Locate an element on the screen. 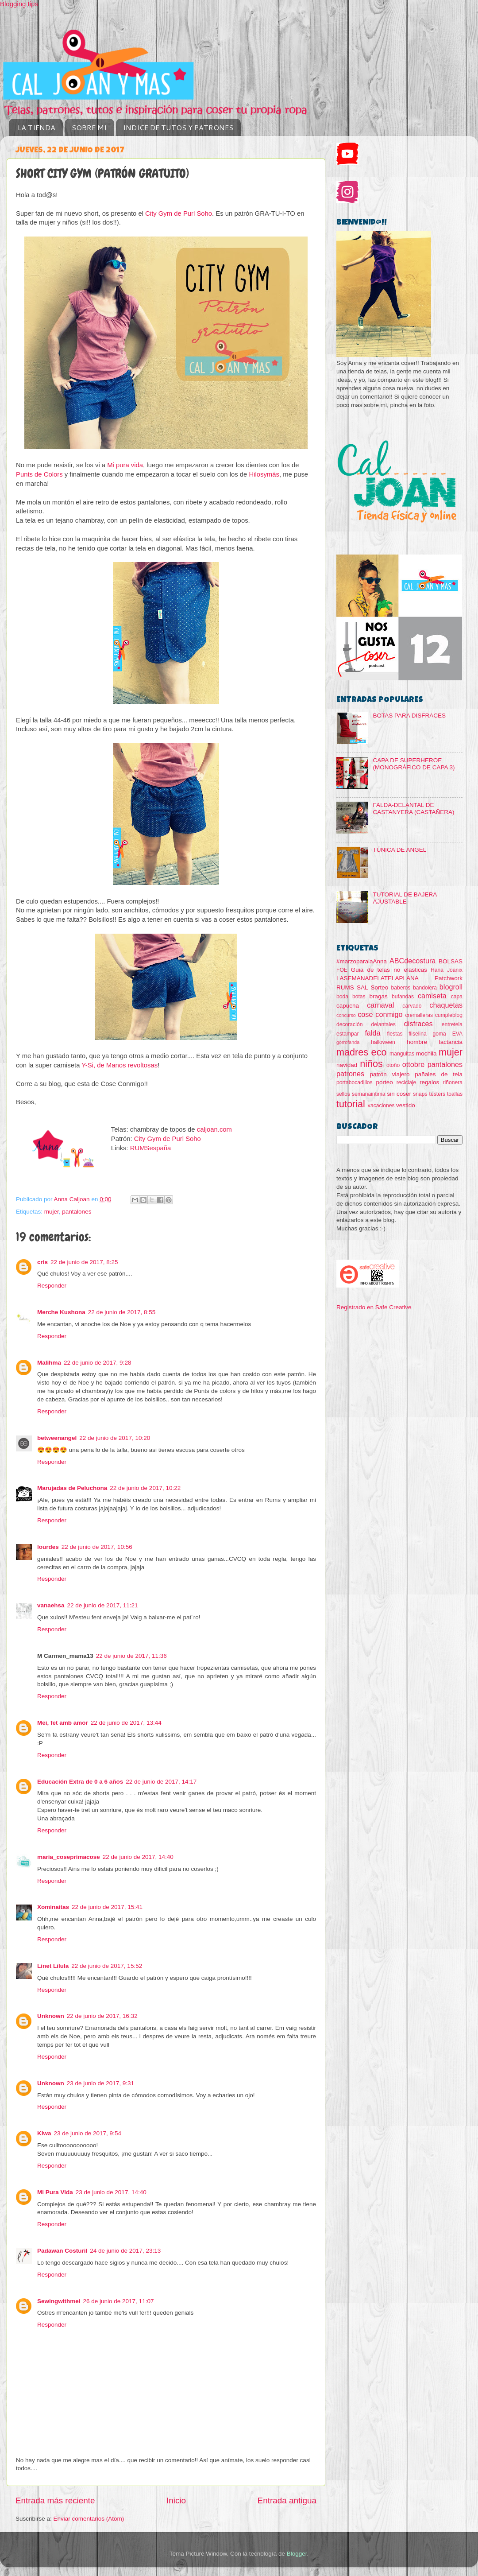 The height and width of the screenshot is (2576, 478). semanaintima is located at coordinates (368, 1094).